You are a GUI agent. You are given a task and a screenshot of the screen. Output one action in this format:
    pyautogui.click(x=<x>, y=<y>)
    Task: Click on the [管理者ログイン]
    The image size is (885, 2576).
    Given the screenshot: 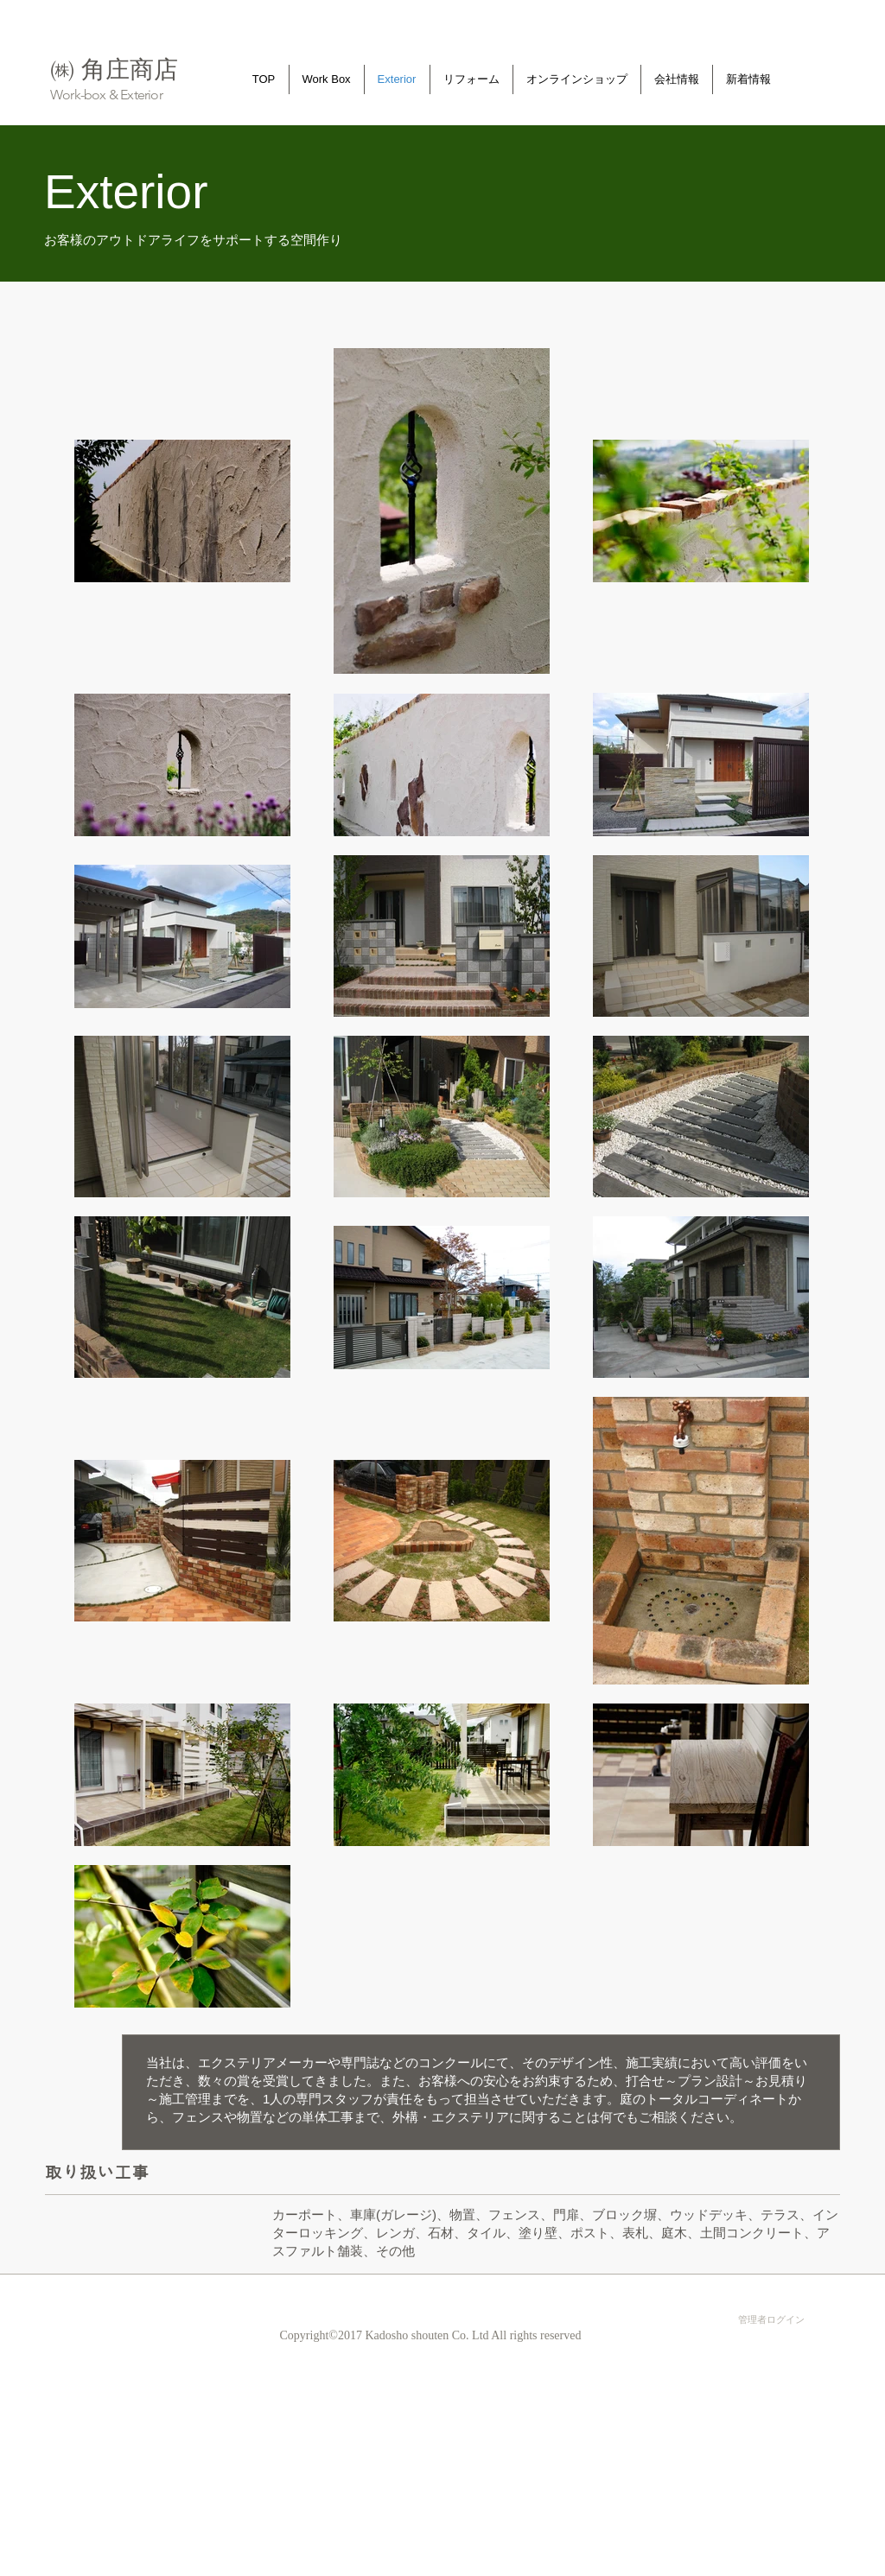 What is the action you would take?
    pyautogui.click(x=771, y=2319)
    